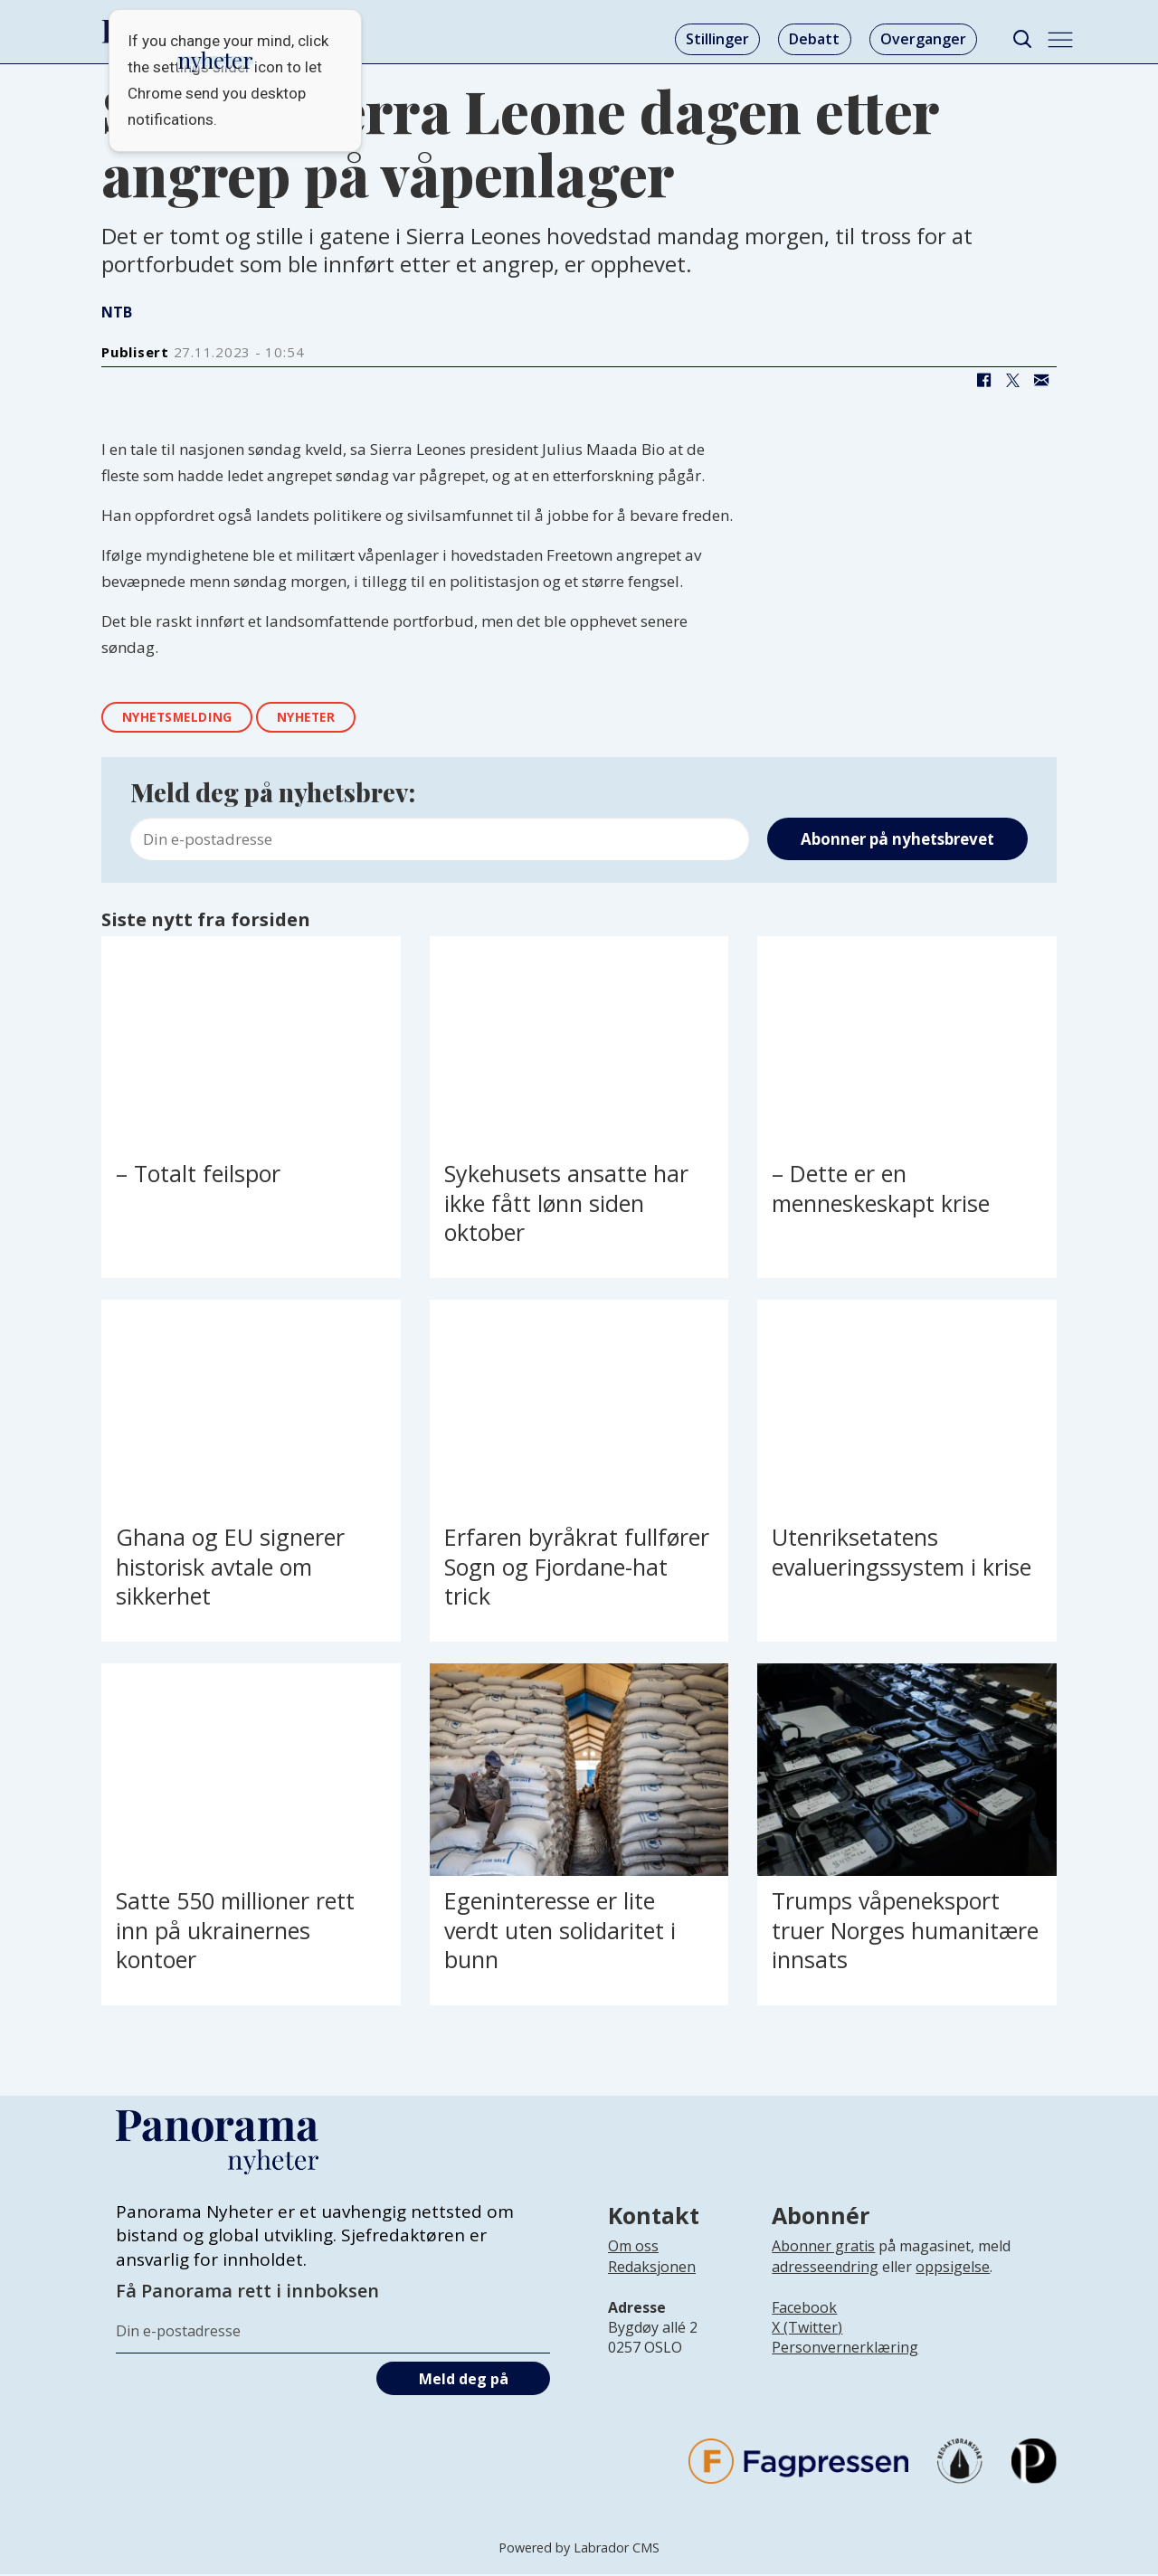 The image size is (1158, 2576). What do you see at coordinates (652, 2283) in the screenshot?
I see `[Lenke til infoside om Panorama nyheter sin redaksjon]` at bounding box center [652, 2283].